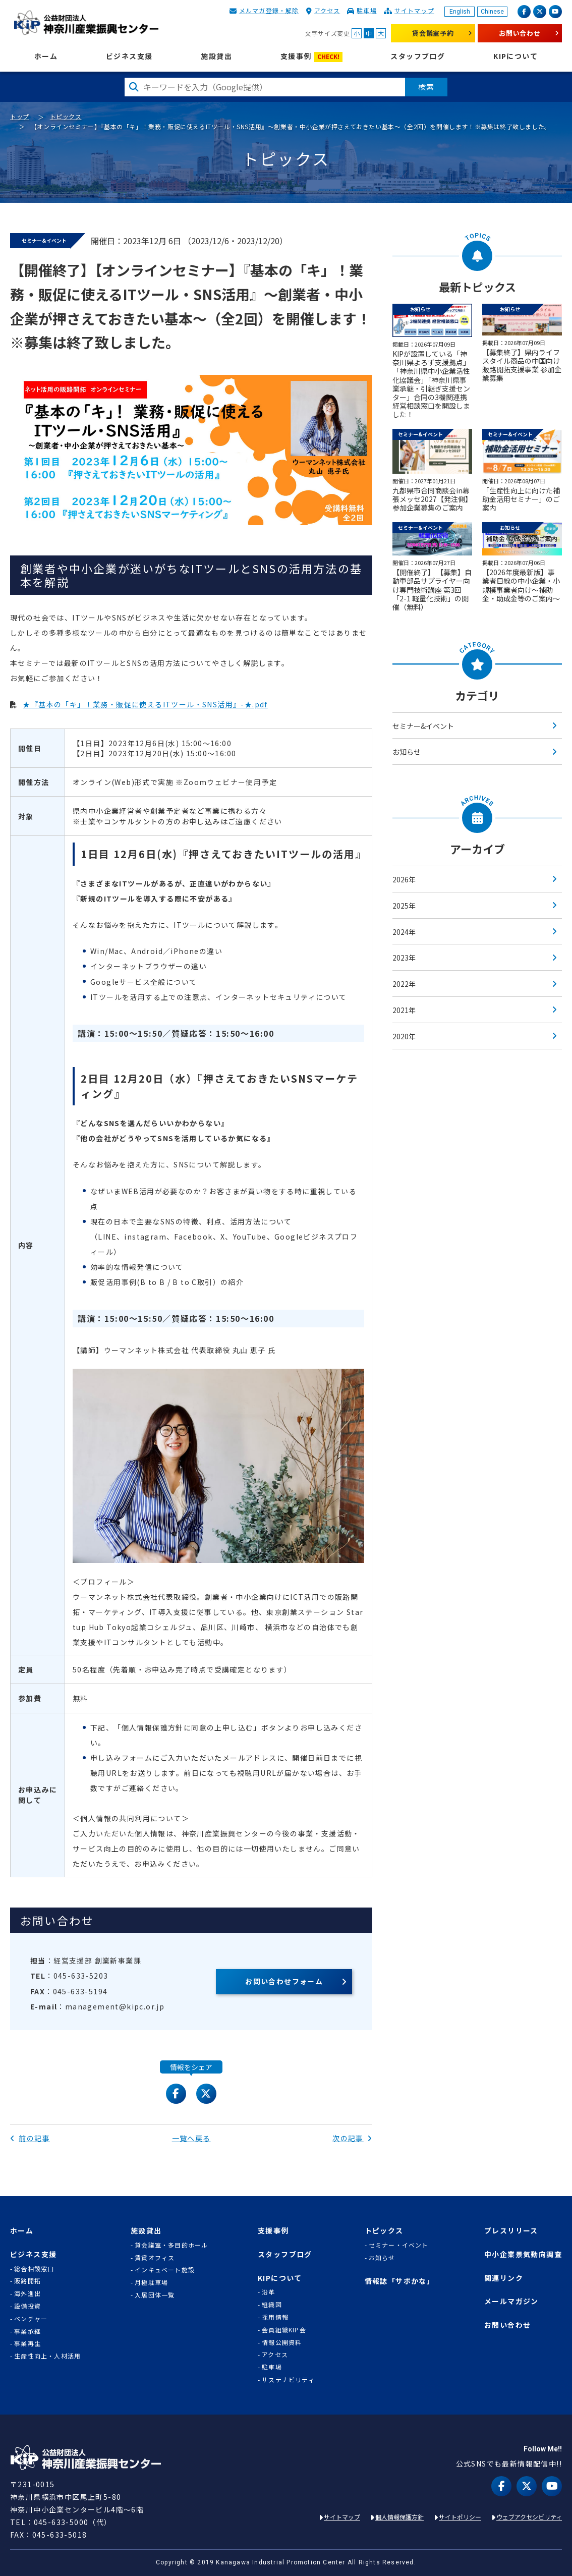  I want to click on インキュベート施設, so click(165, 2270).